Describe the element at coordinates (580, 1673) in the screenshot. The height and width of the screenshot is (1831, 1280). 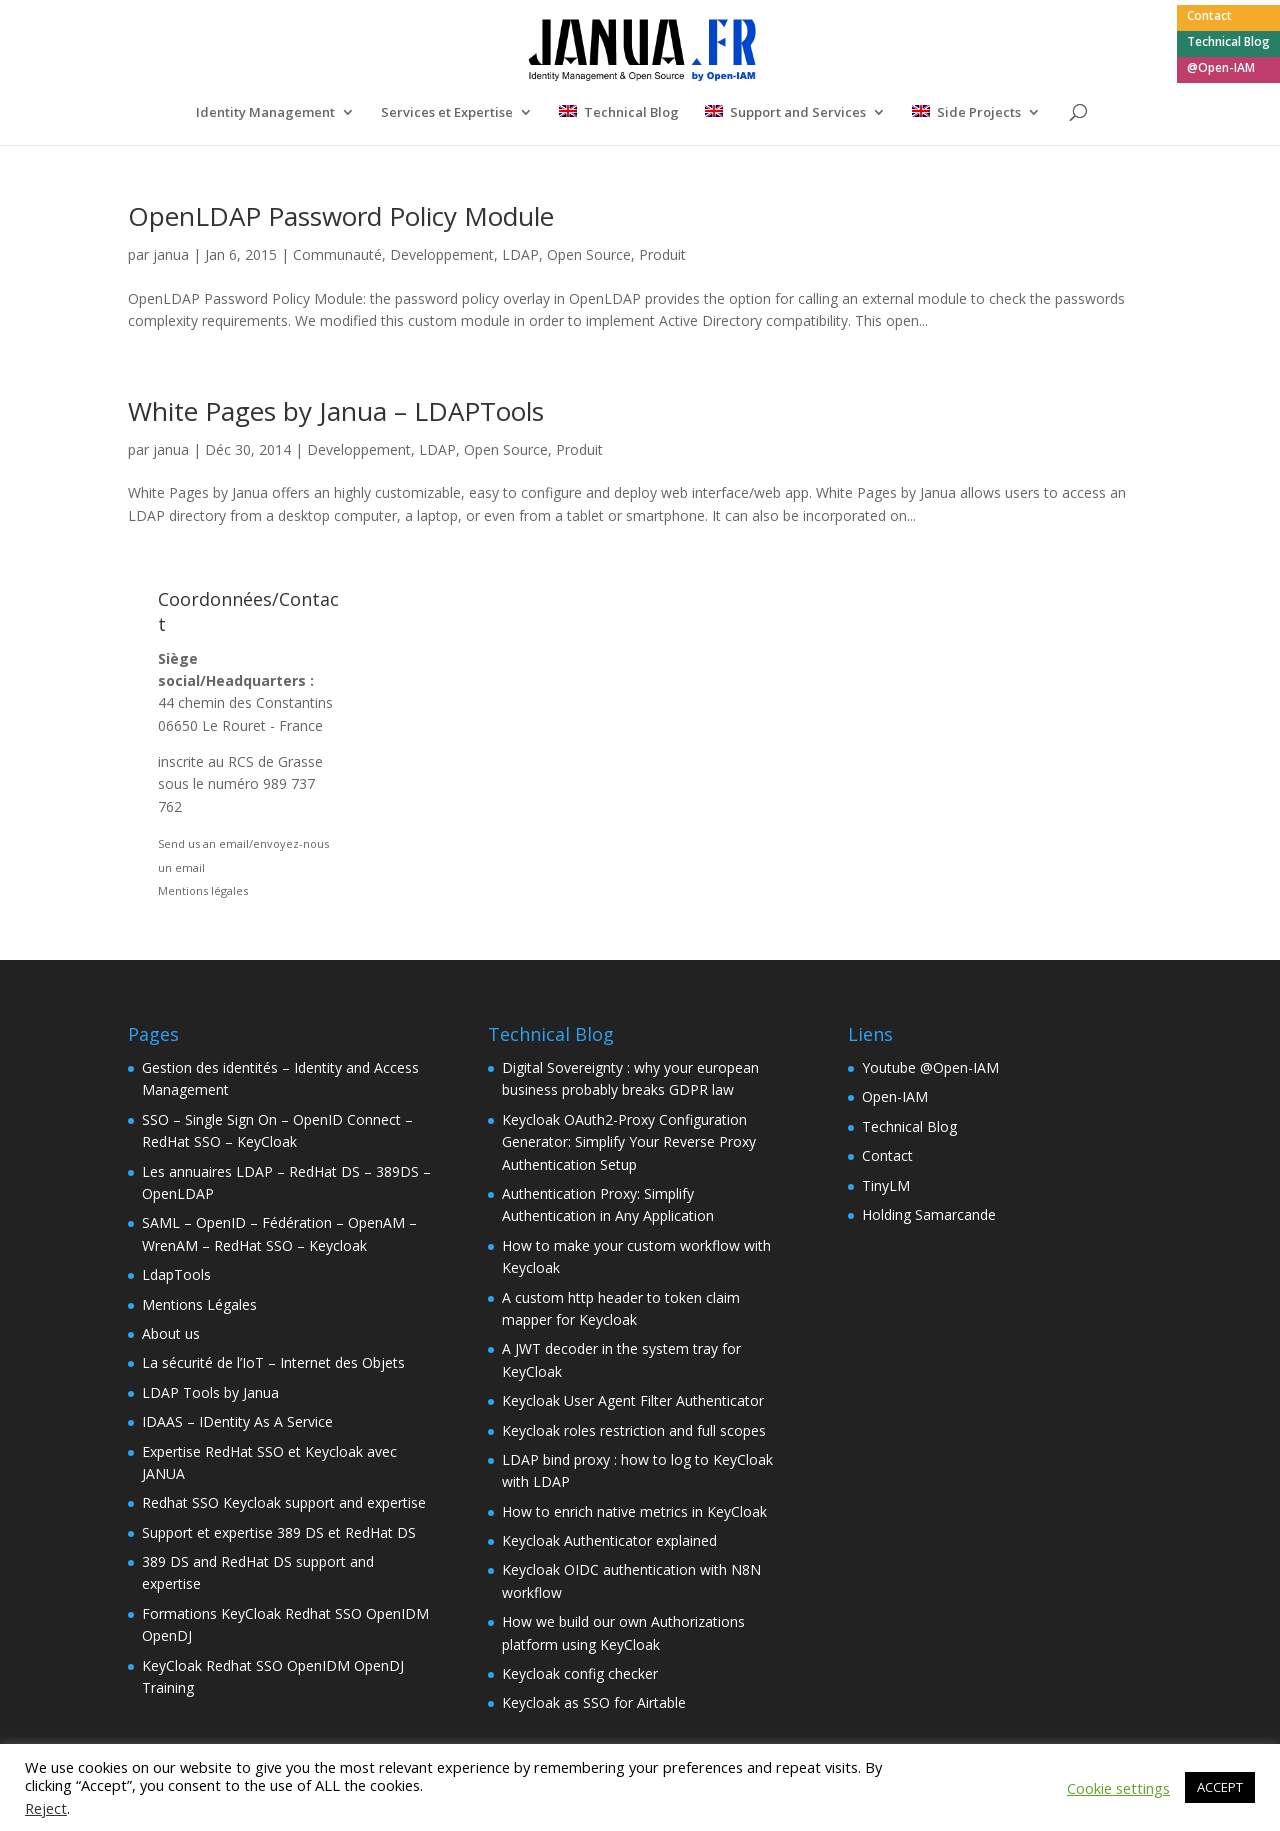
I see `Keycloak config checker` at that location.